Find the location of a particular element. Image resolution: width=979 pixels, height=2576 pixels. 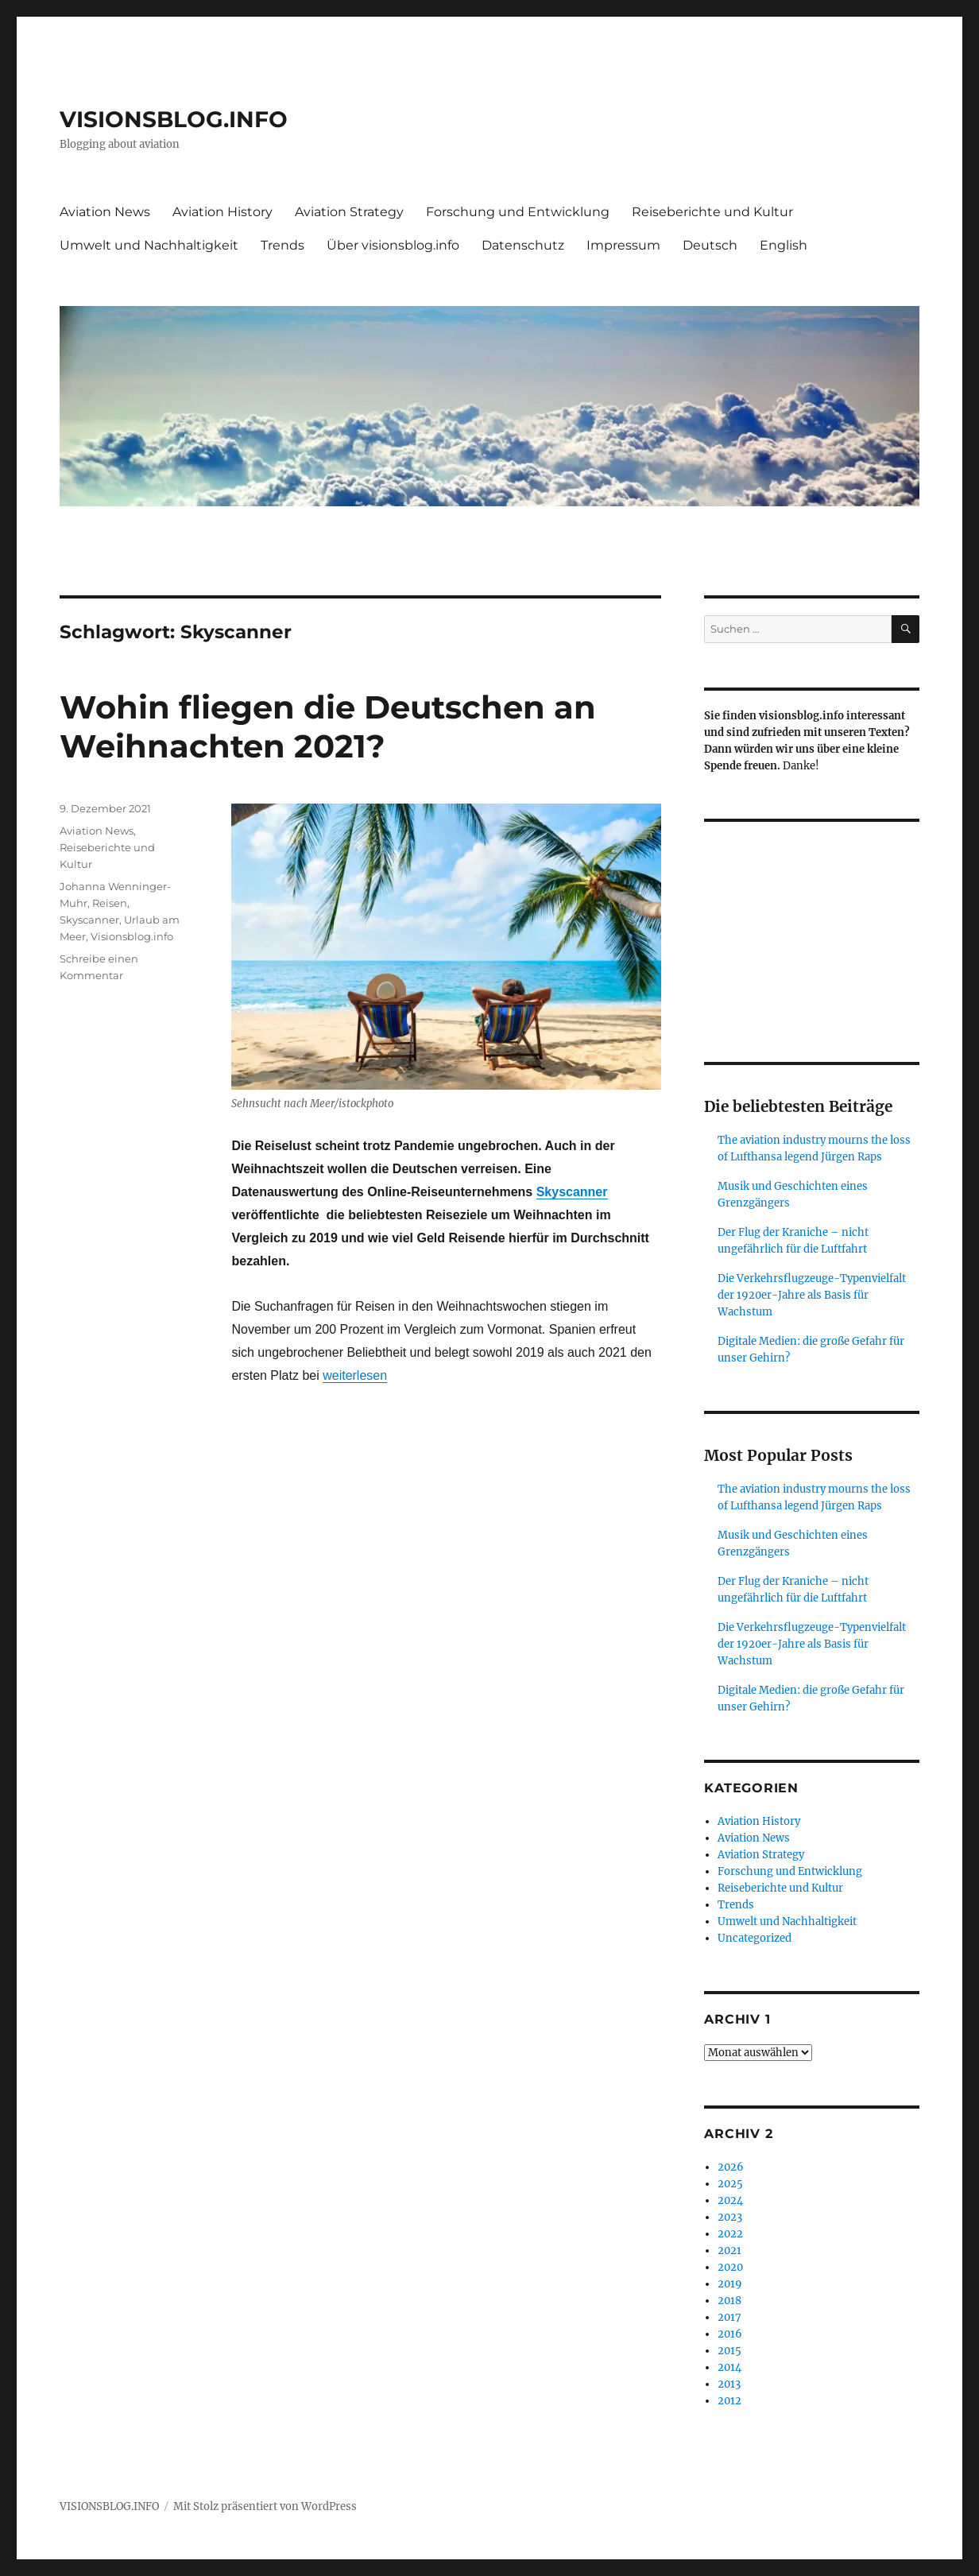

2022 is located at coordinates (730, 2234).